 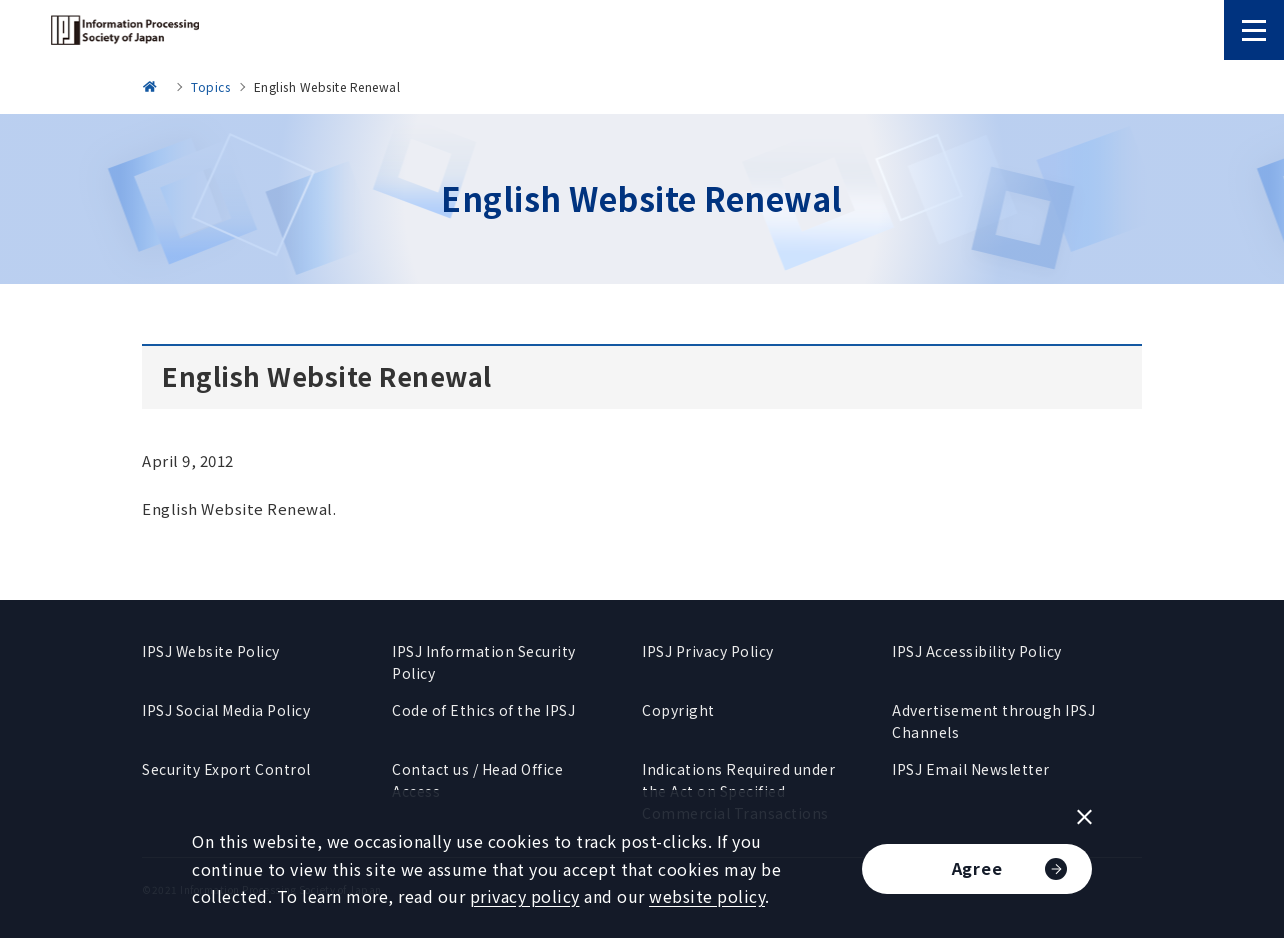 I want to click on privacy policy, so click(x=525, y=896).